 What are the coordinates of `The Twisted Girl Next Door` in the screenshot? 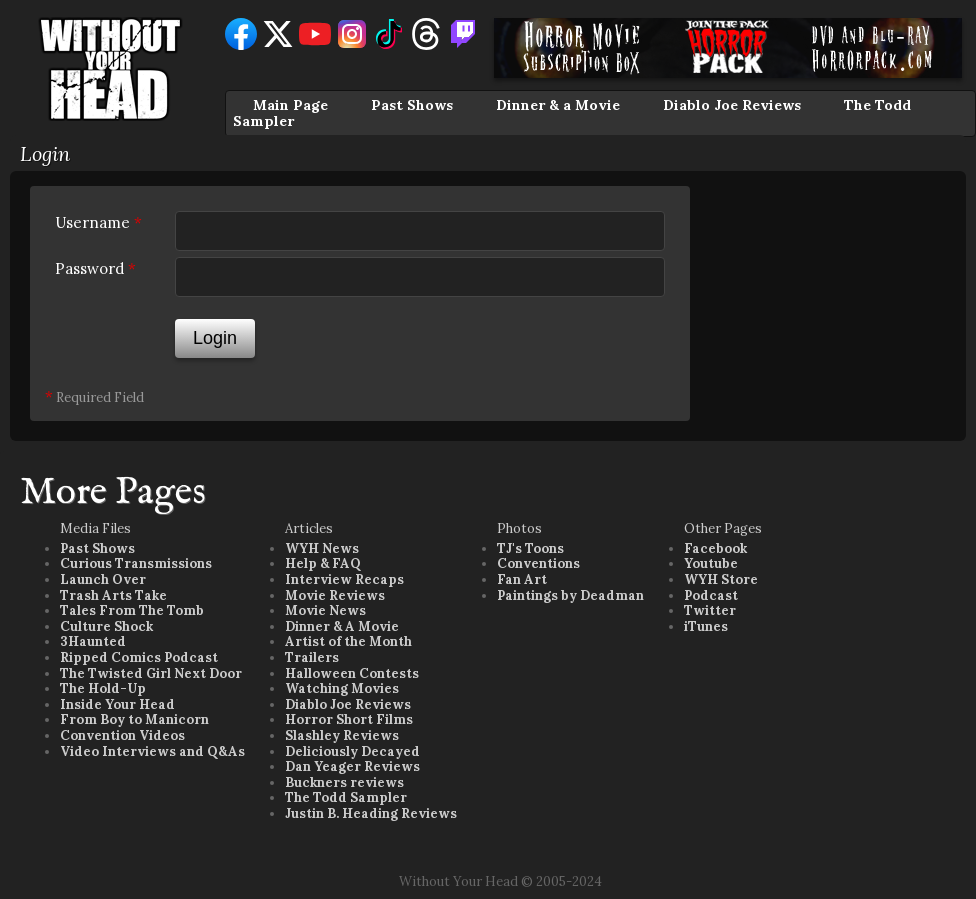 It's located at (151, 673).